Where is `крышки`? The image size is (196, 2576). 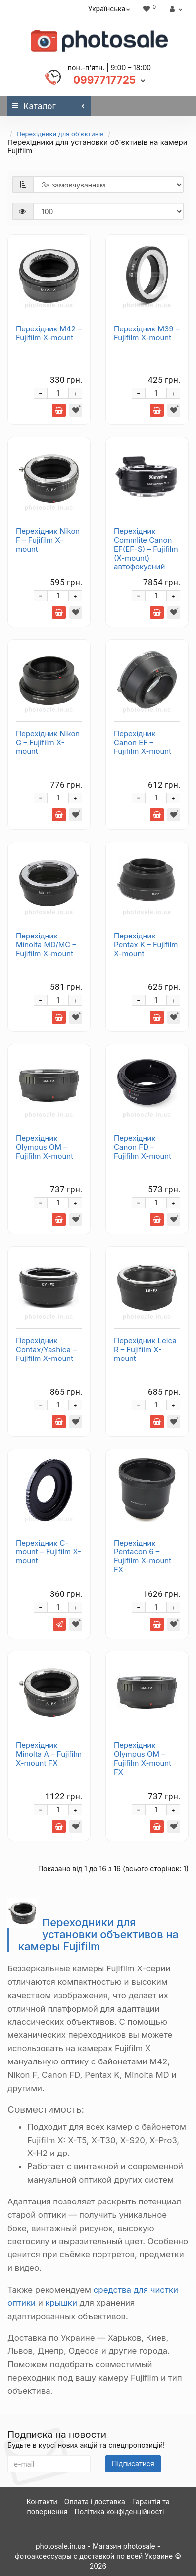 крышки is located at coordinates (61, 2303).